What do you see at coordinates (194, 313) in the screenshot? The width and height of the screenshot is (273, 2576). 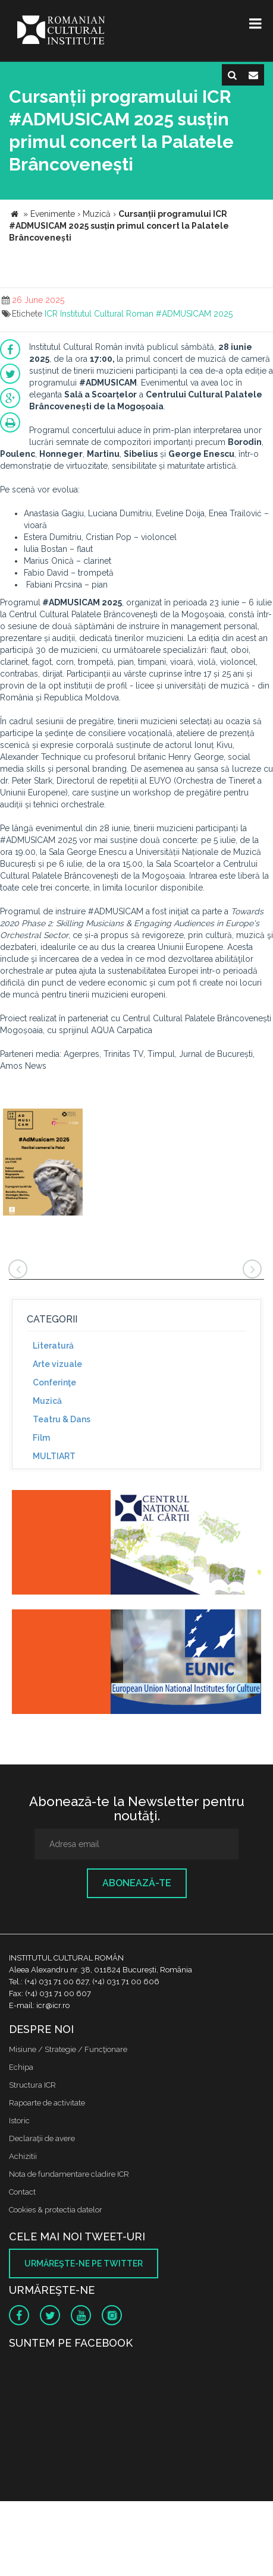 I see `#ADMUSICAM 2025` at bounding box center [194, 313].